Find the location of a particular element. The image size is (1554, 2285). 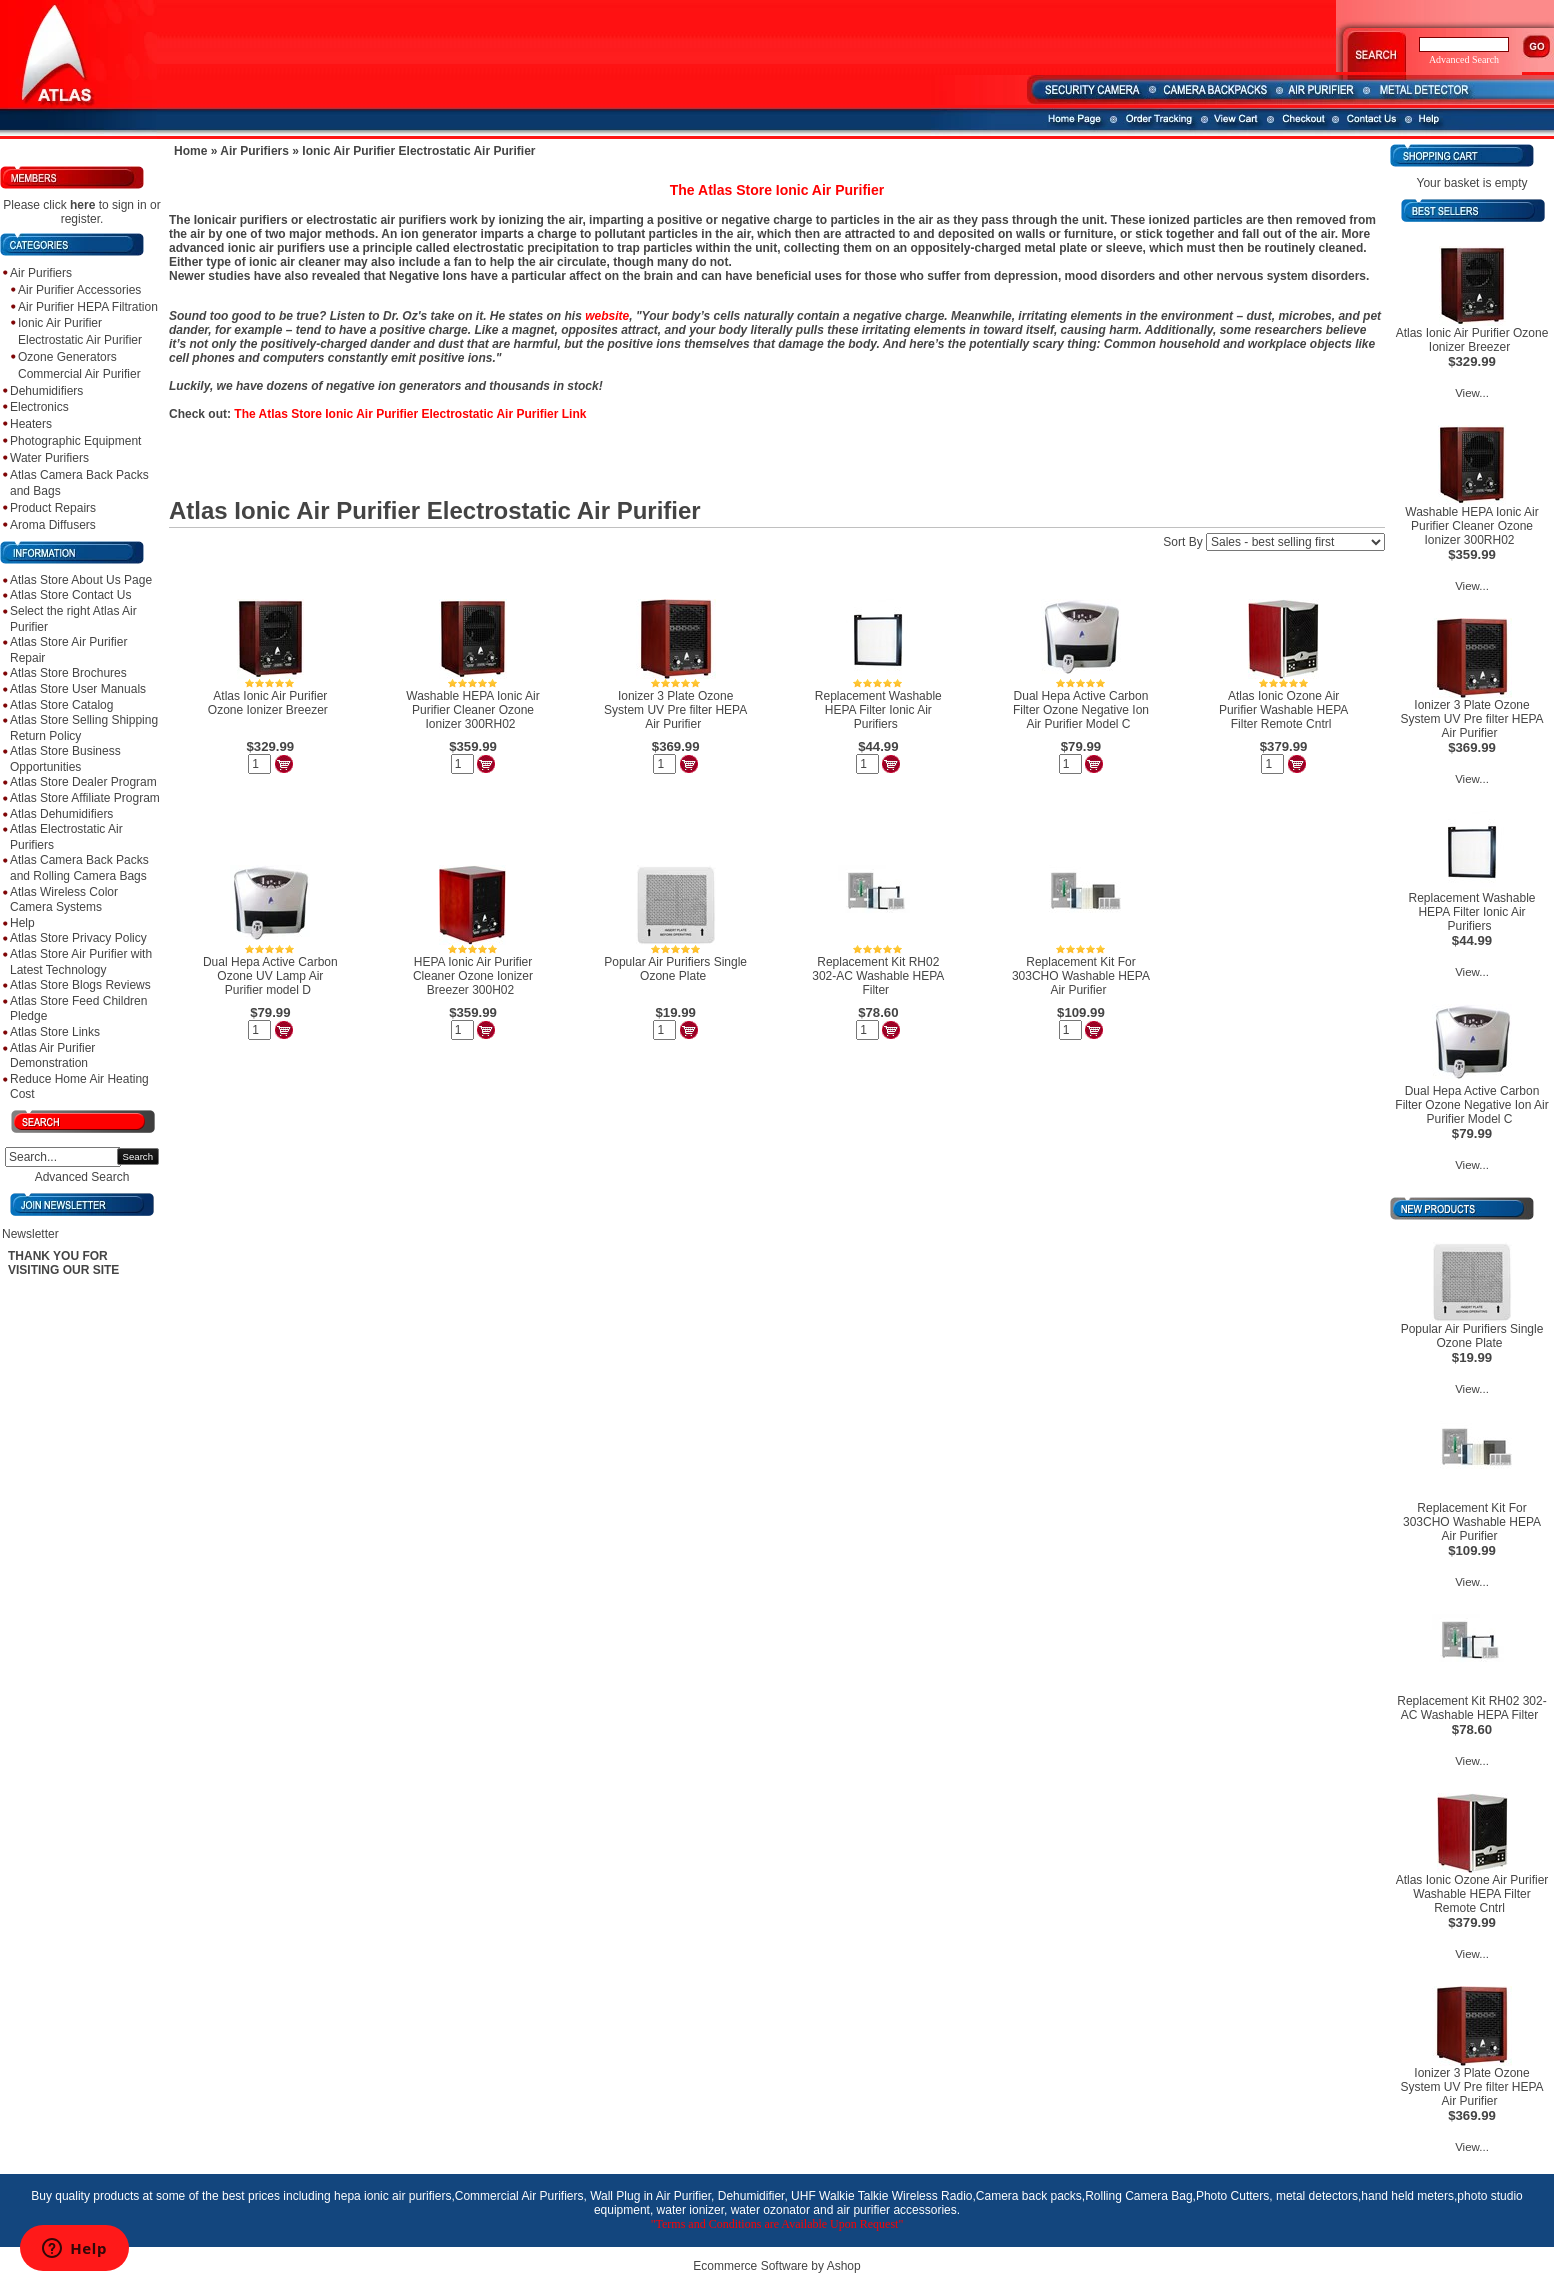

Photographic Equipment is located at coordinates (75, 441).